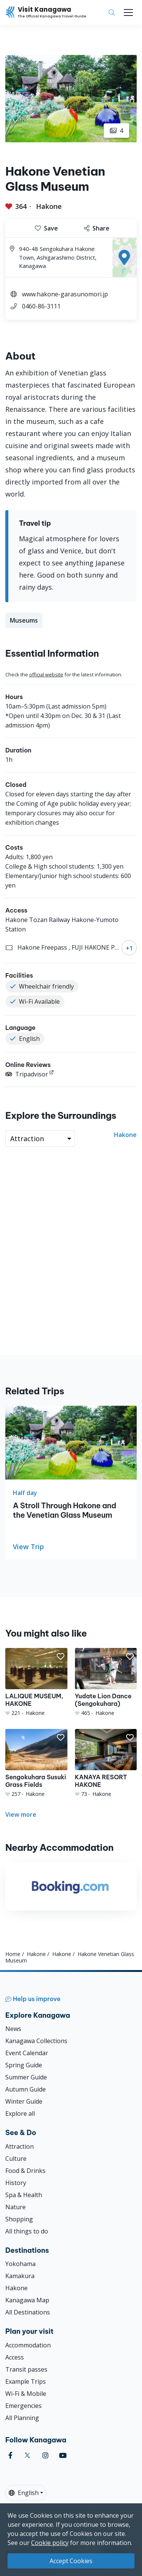  Describe the element at coordinates (10, 2455) in the screenshot. I see `[facebook (Opens in a new window)]` at that location.